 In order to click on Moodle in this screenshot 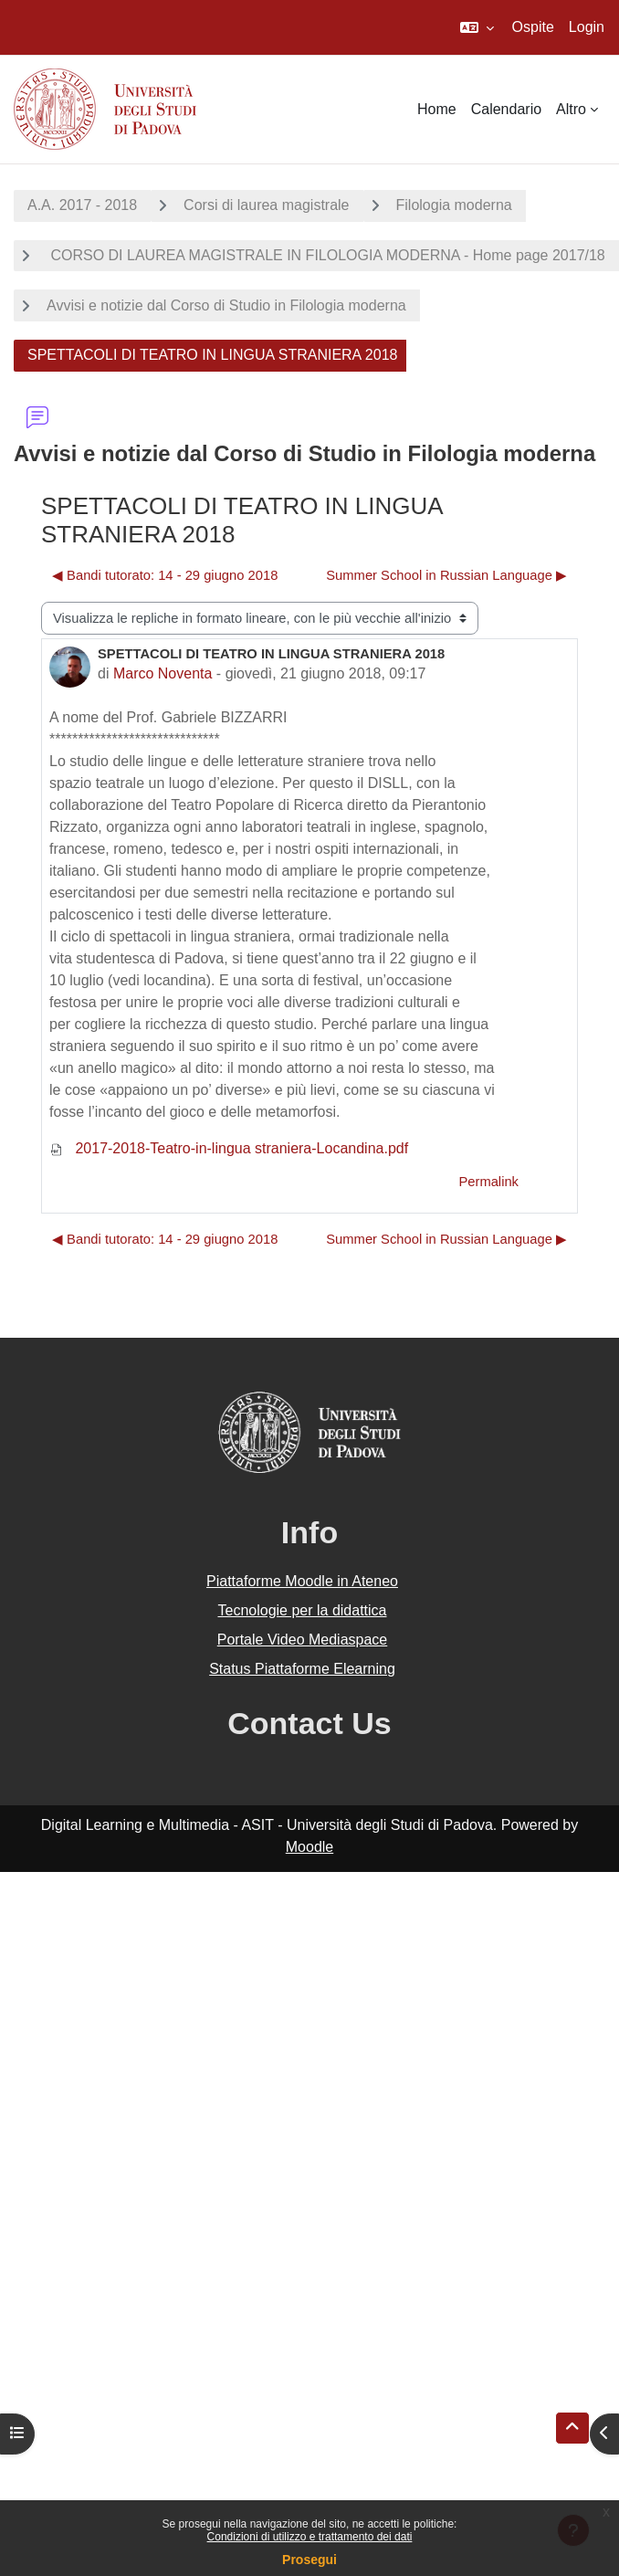, I will do `click(309, 1847)`.